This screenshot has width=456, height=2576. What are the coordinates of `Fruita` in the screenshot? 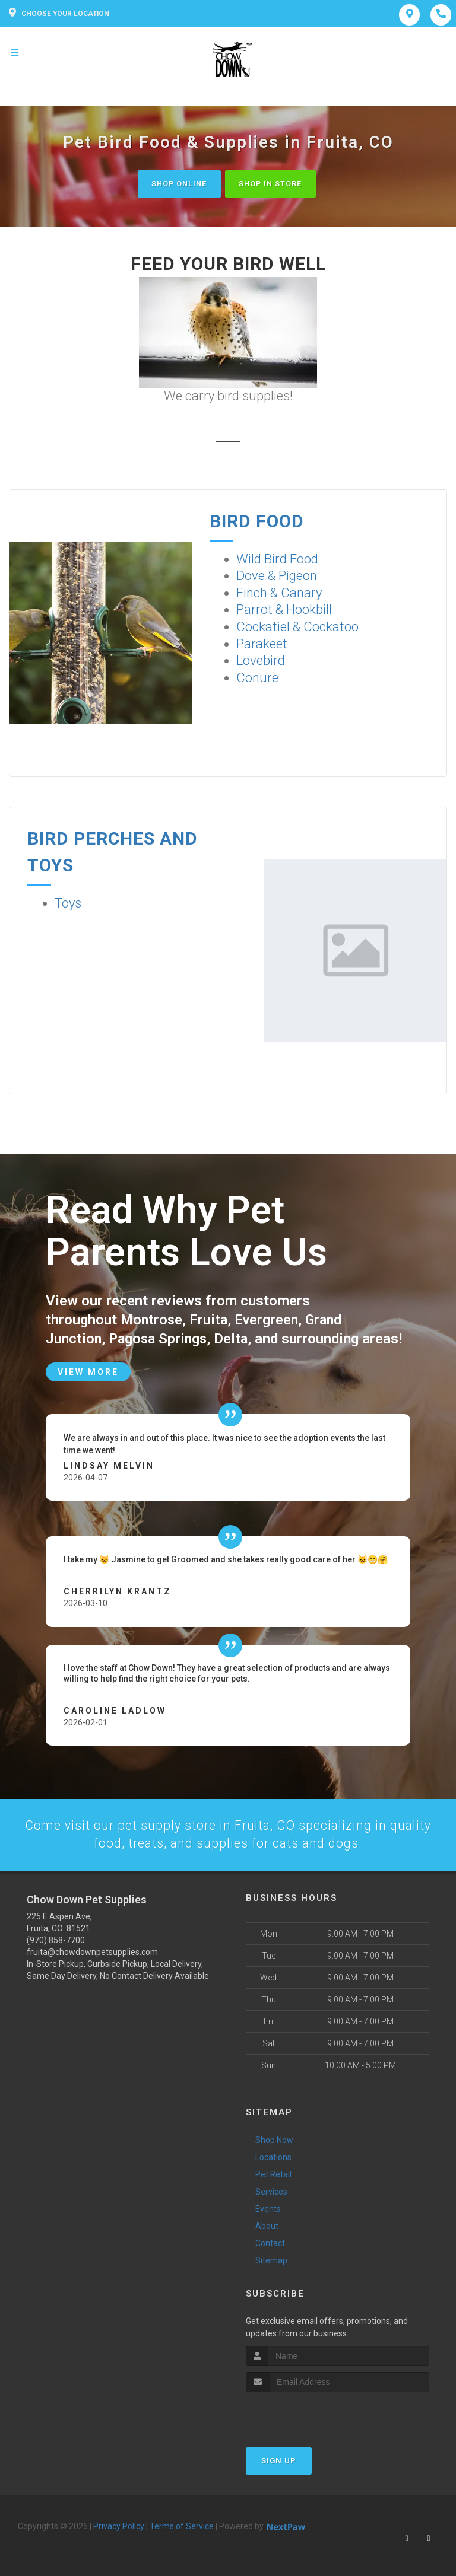 It's located at (210, 1319).